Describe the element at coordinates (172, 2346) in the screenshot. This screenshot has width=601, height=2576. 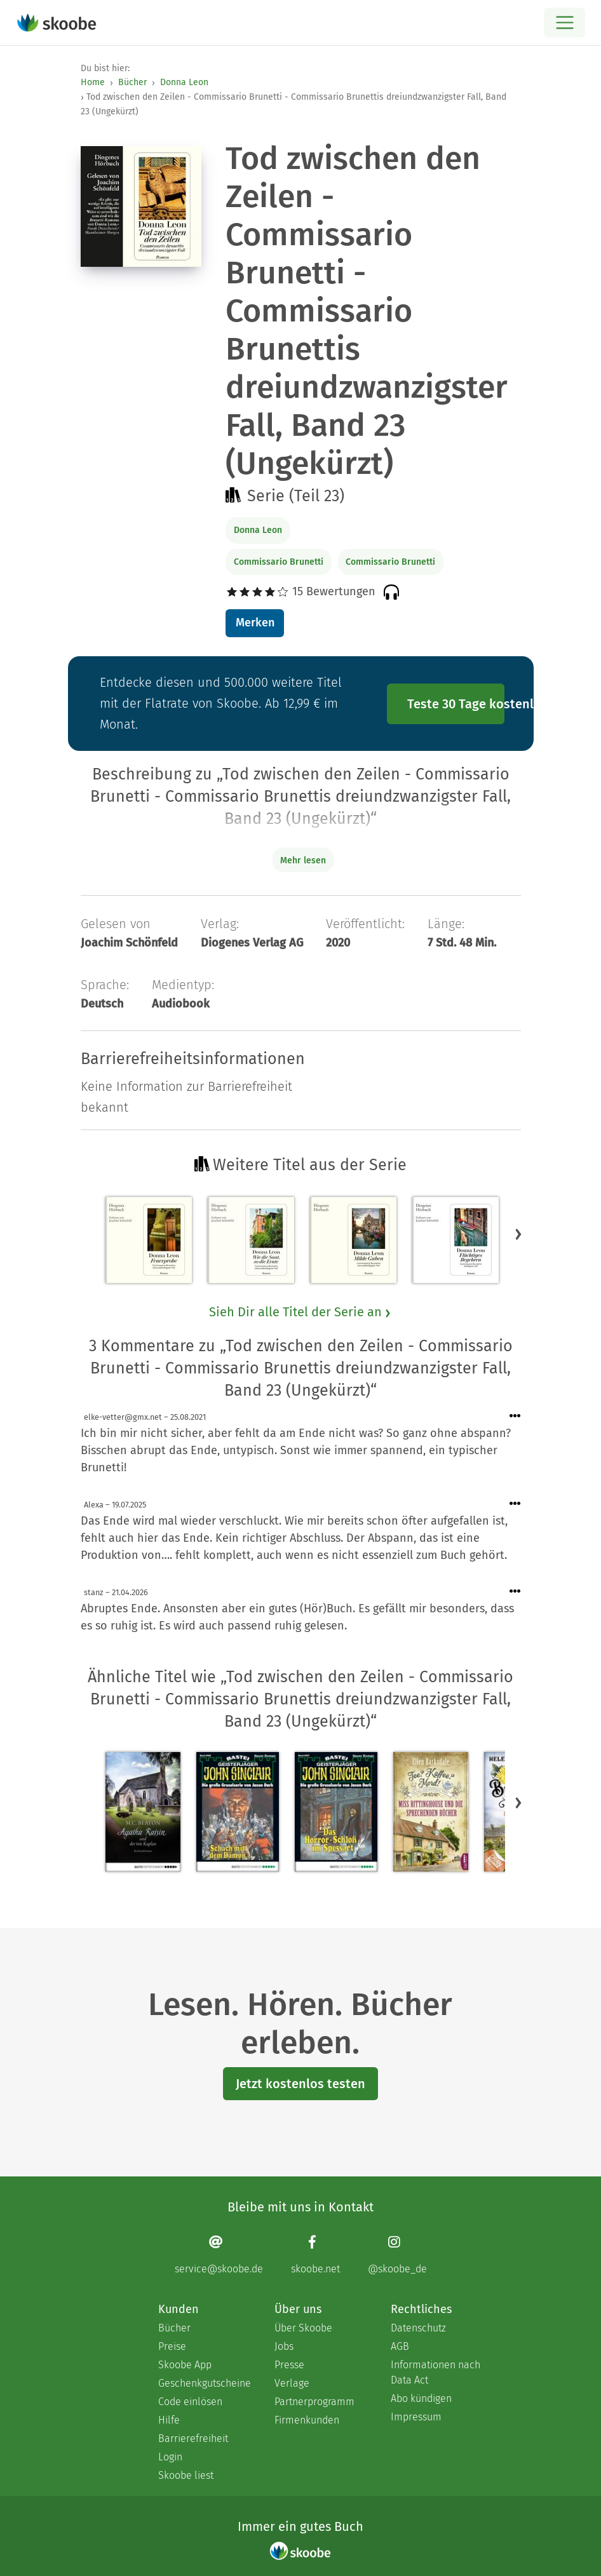
I see `Preise` at that location.